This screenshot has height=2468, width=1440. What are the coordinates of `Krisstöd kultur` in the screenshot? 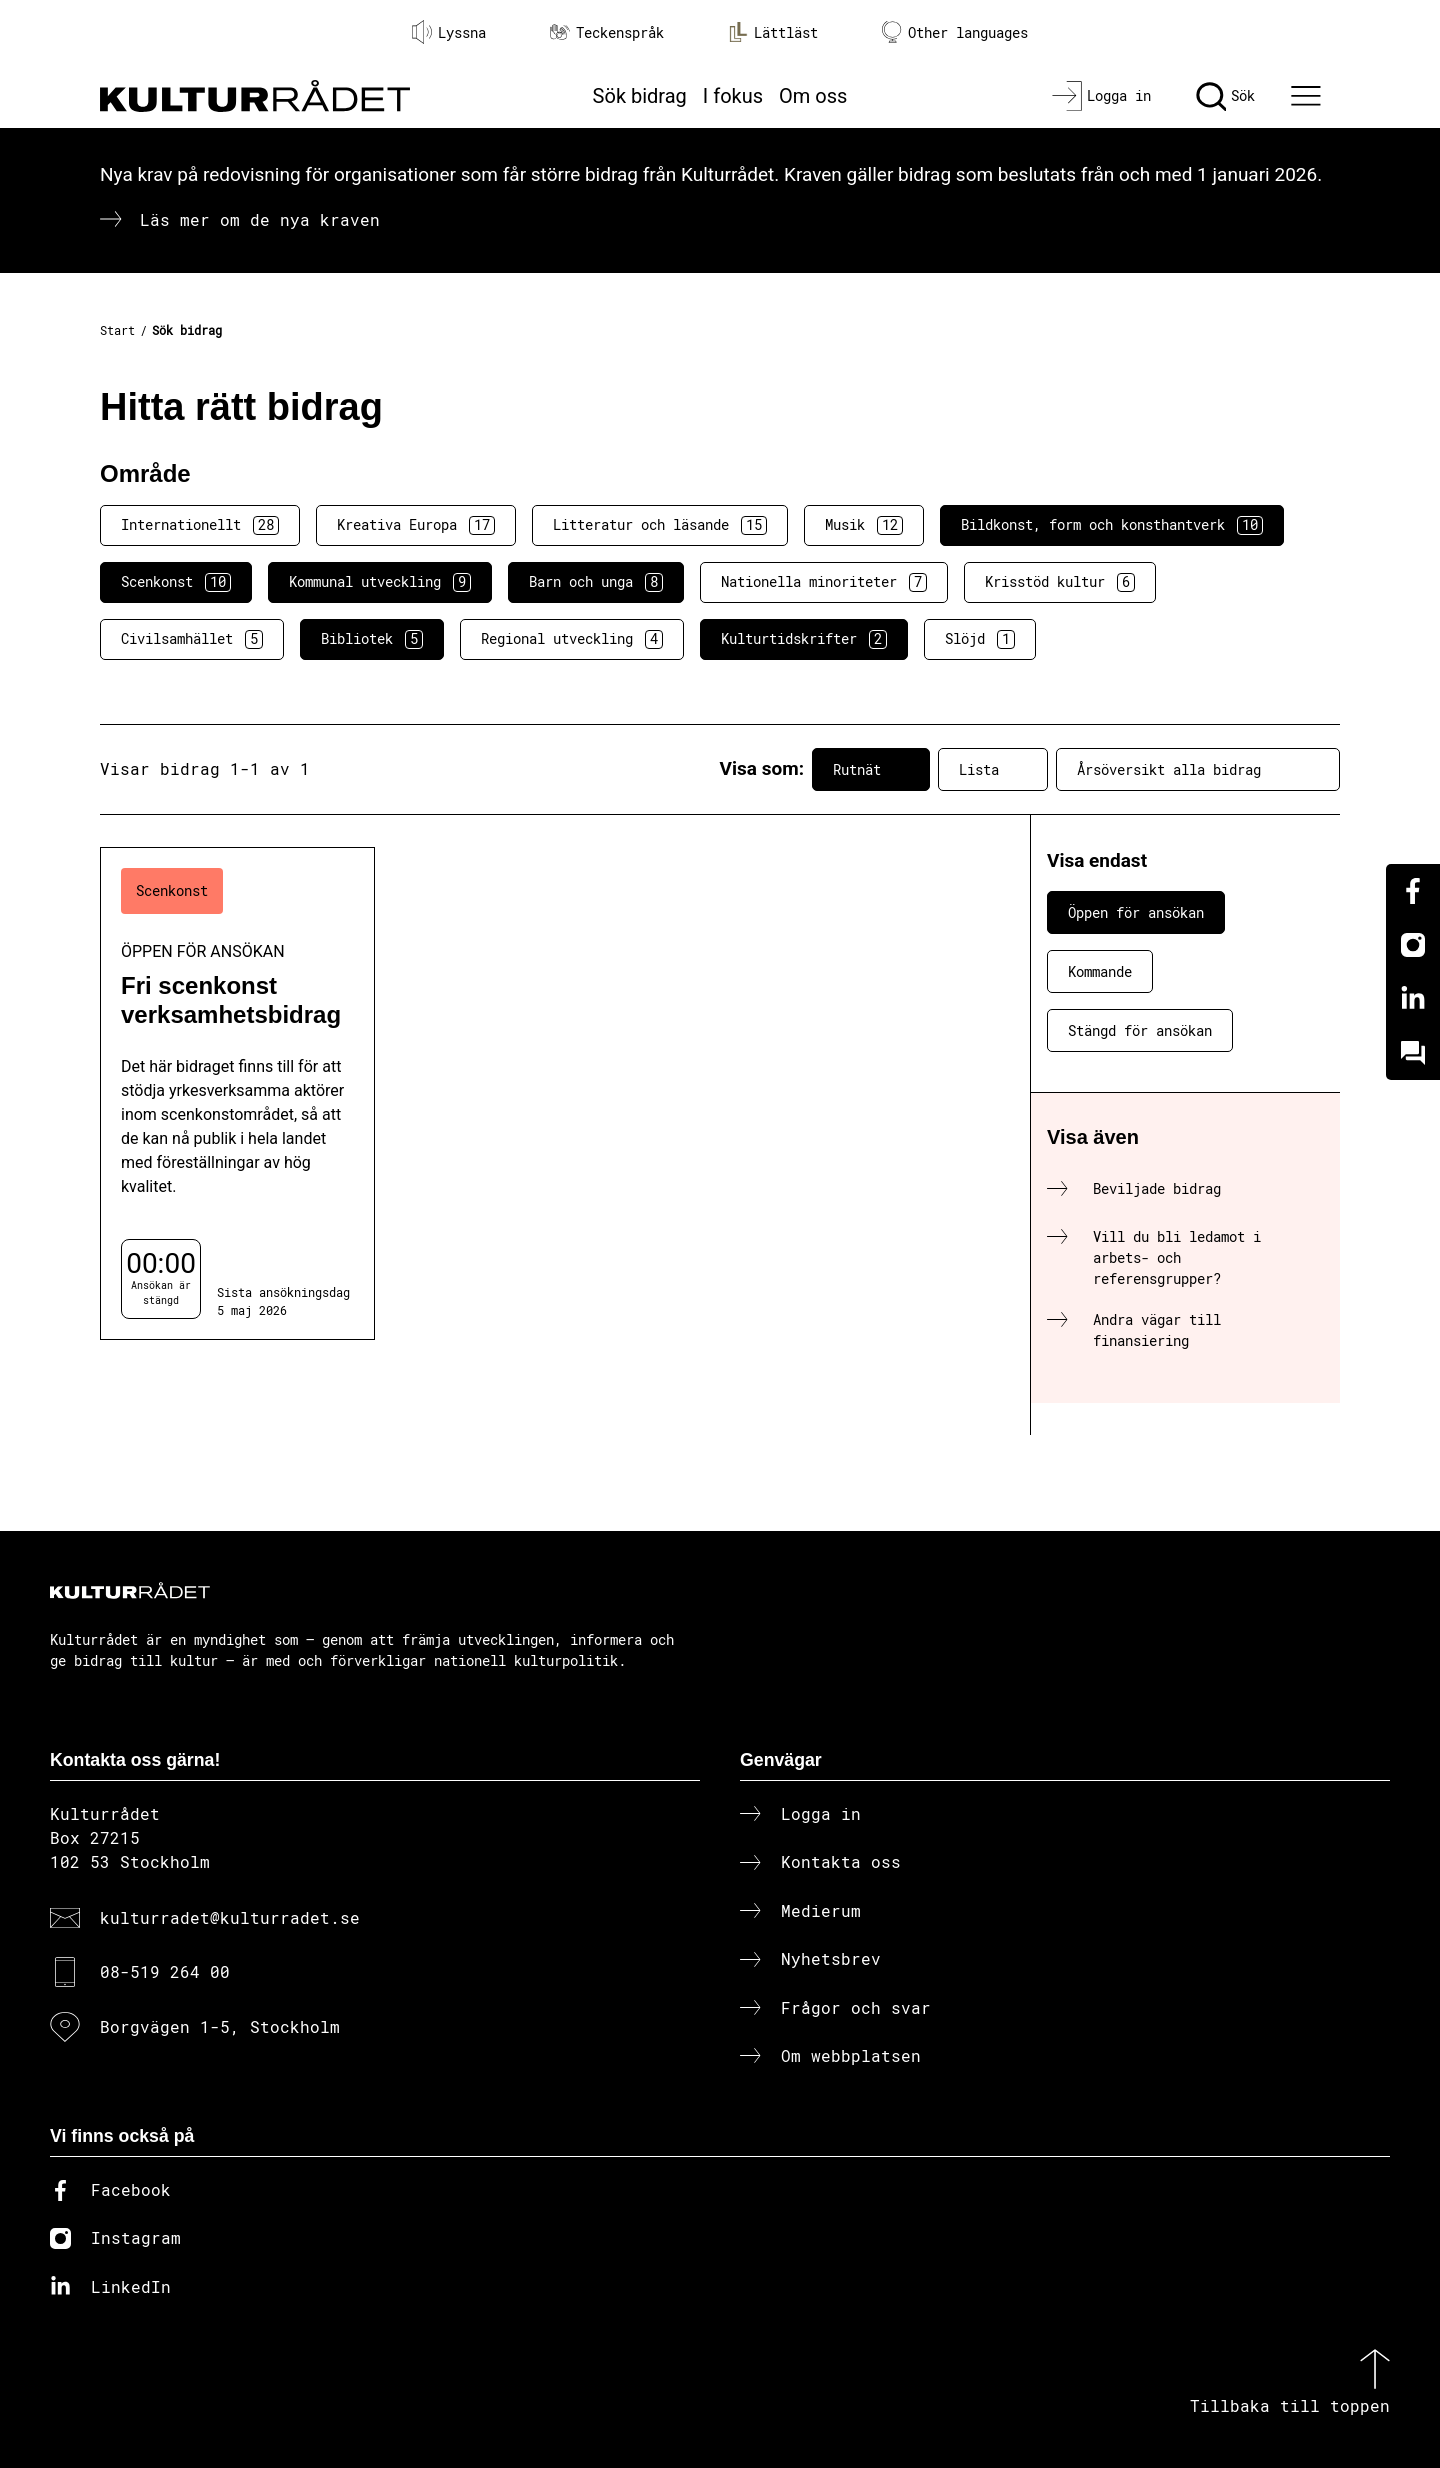 It's located at (1060, 582).